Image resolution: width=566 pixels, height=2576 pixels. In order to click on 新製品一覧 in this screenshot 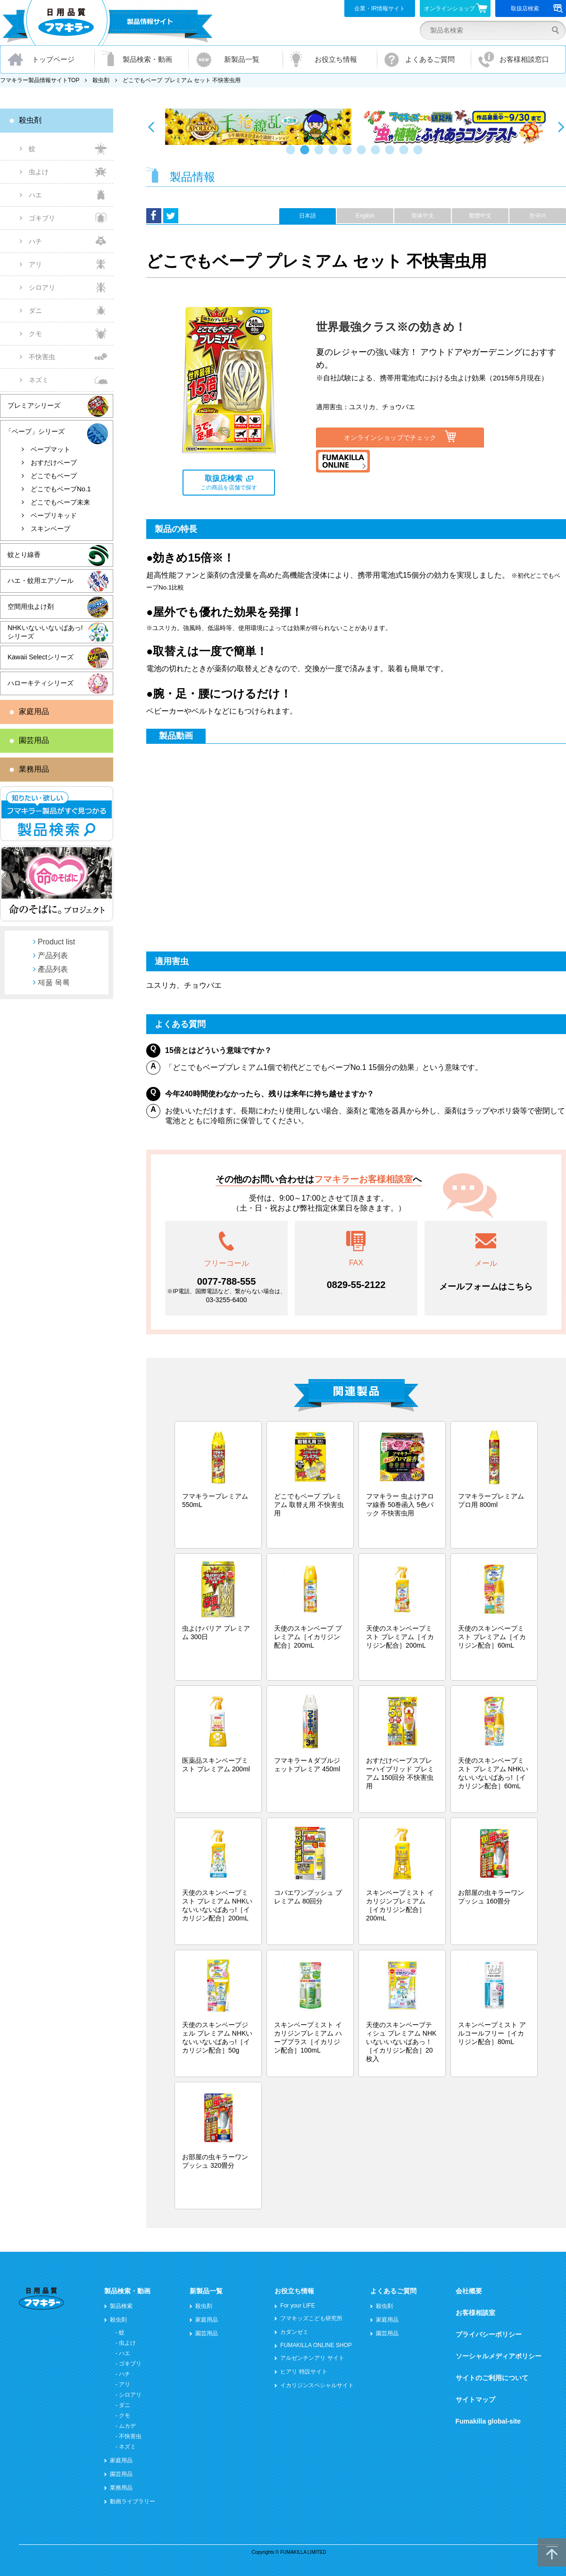, I will do `click(241, 59)`.